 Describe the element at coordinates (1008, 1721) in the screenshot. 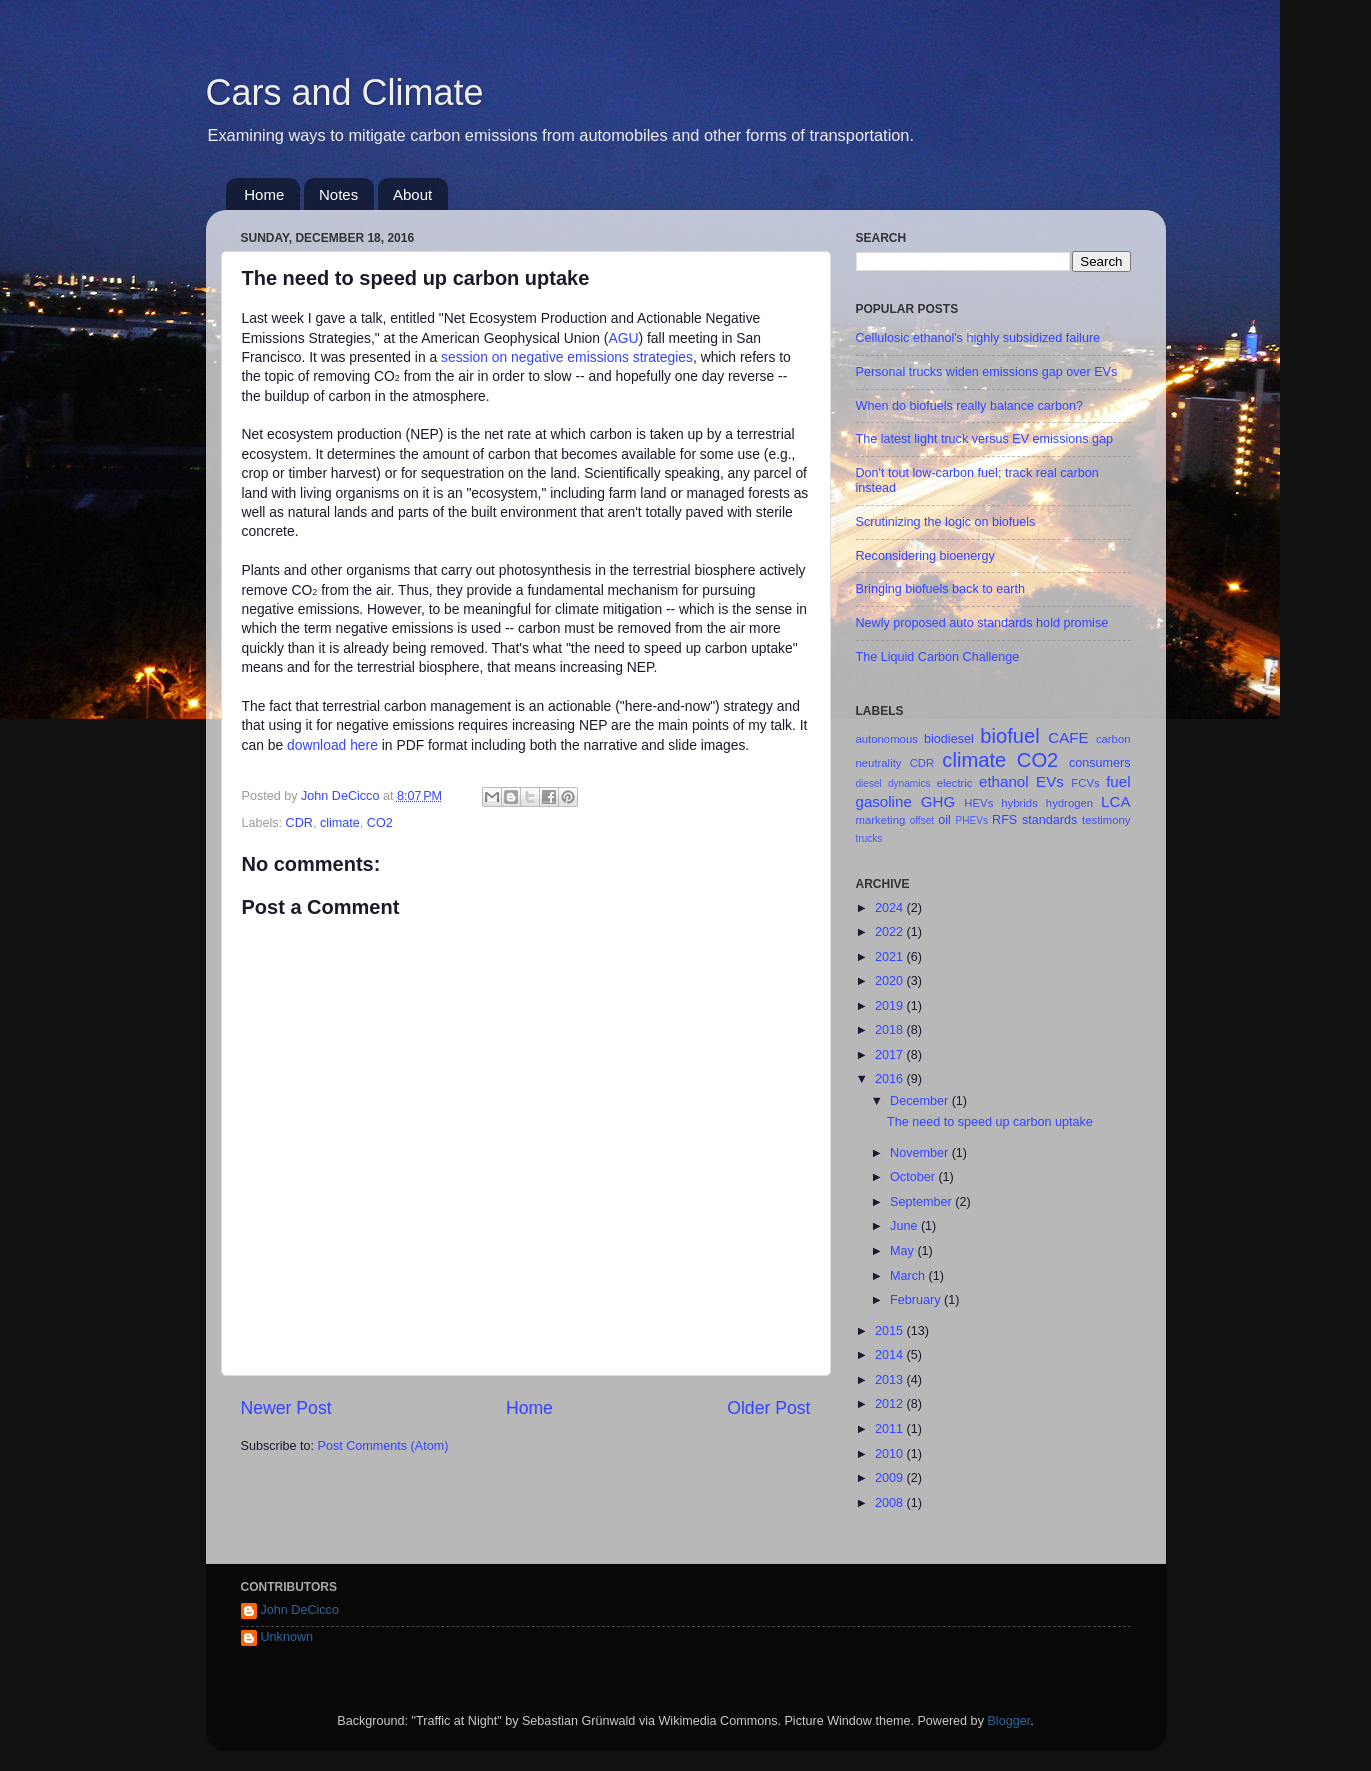

I see `Blogger` at that location.